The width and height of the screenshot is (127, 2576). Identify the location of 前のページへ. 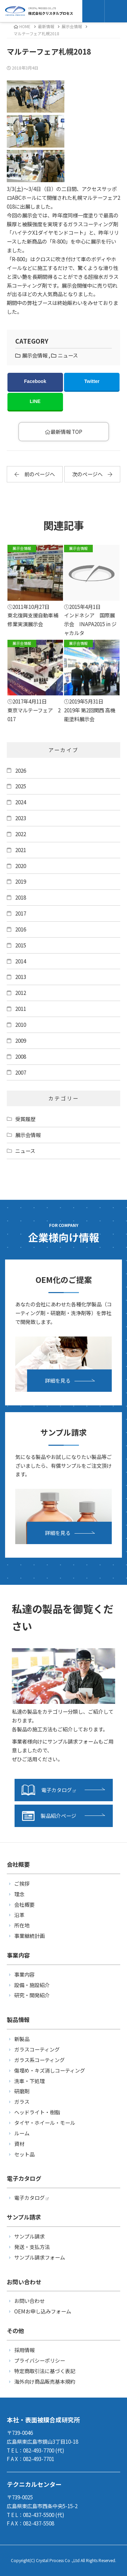
(35, 474).